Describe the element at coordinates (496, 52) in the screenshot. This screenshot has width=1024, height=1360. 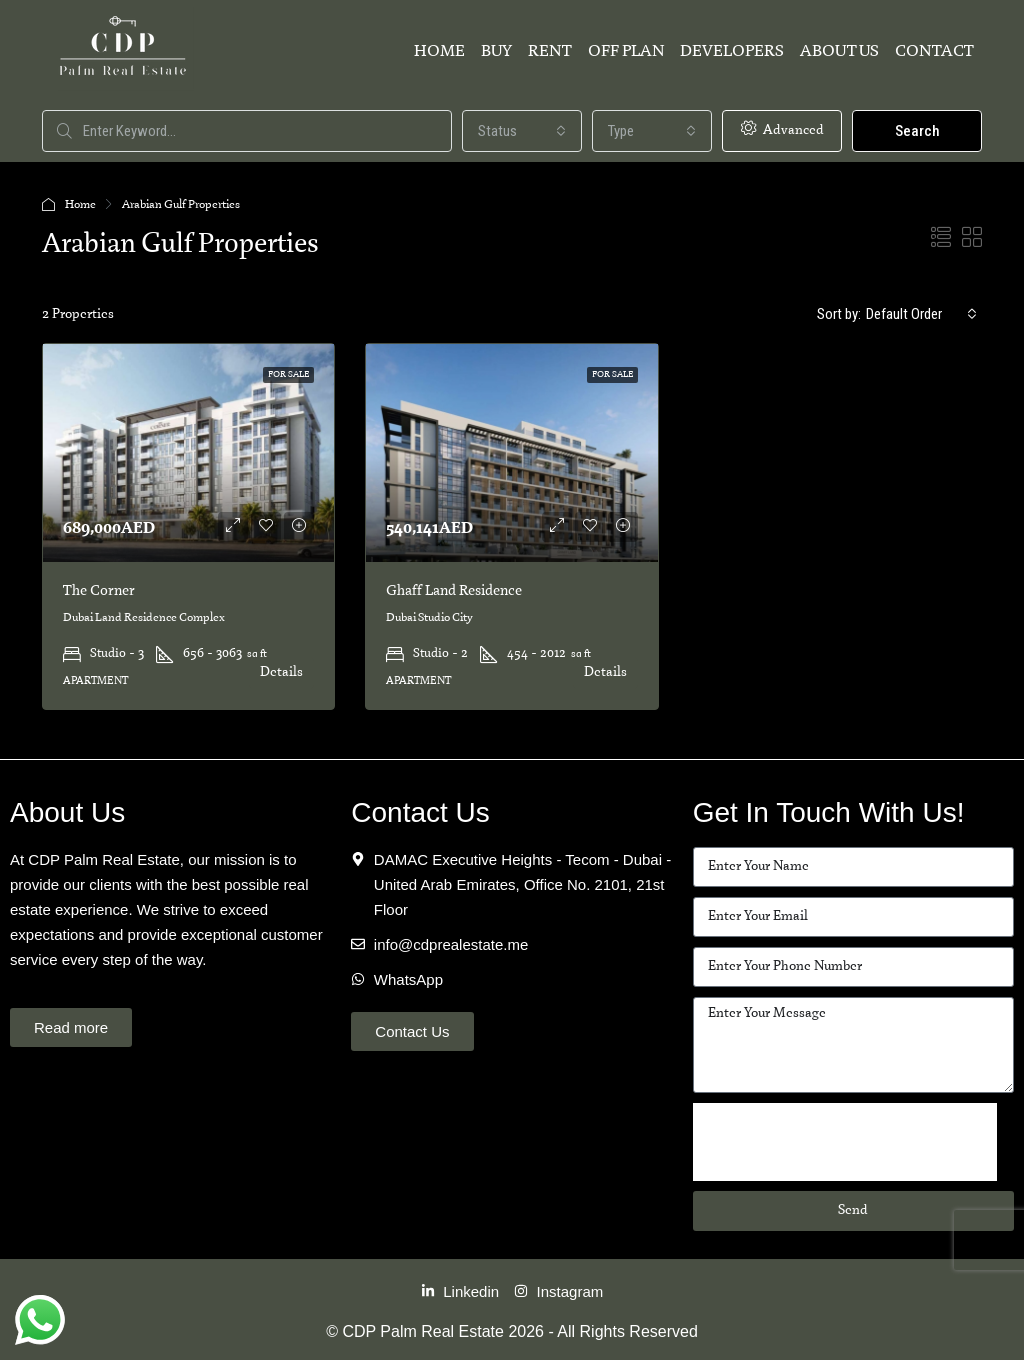
I see `Buy` at that location.